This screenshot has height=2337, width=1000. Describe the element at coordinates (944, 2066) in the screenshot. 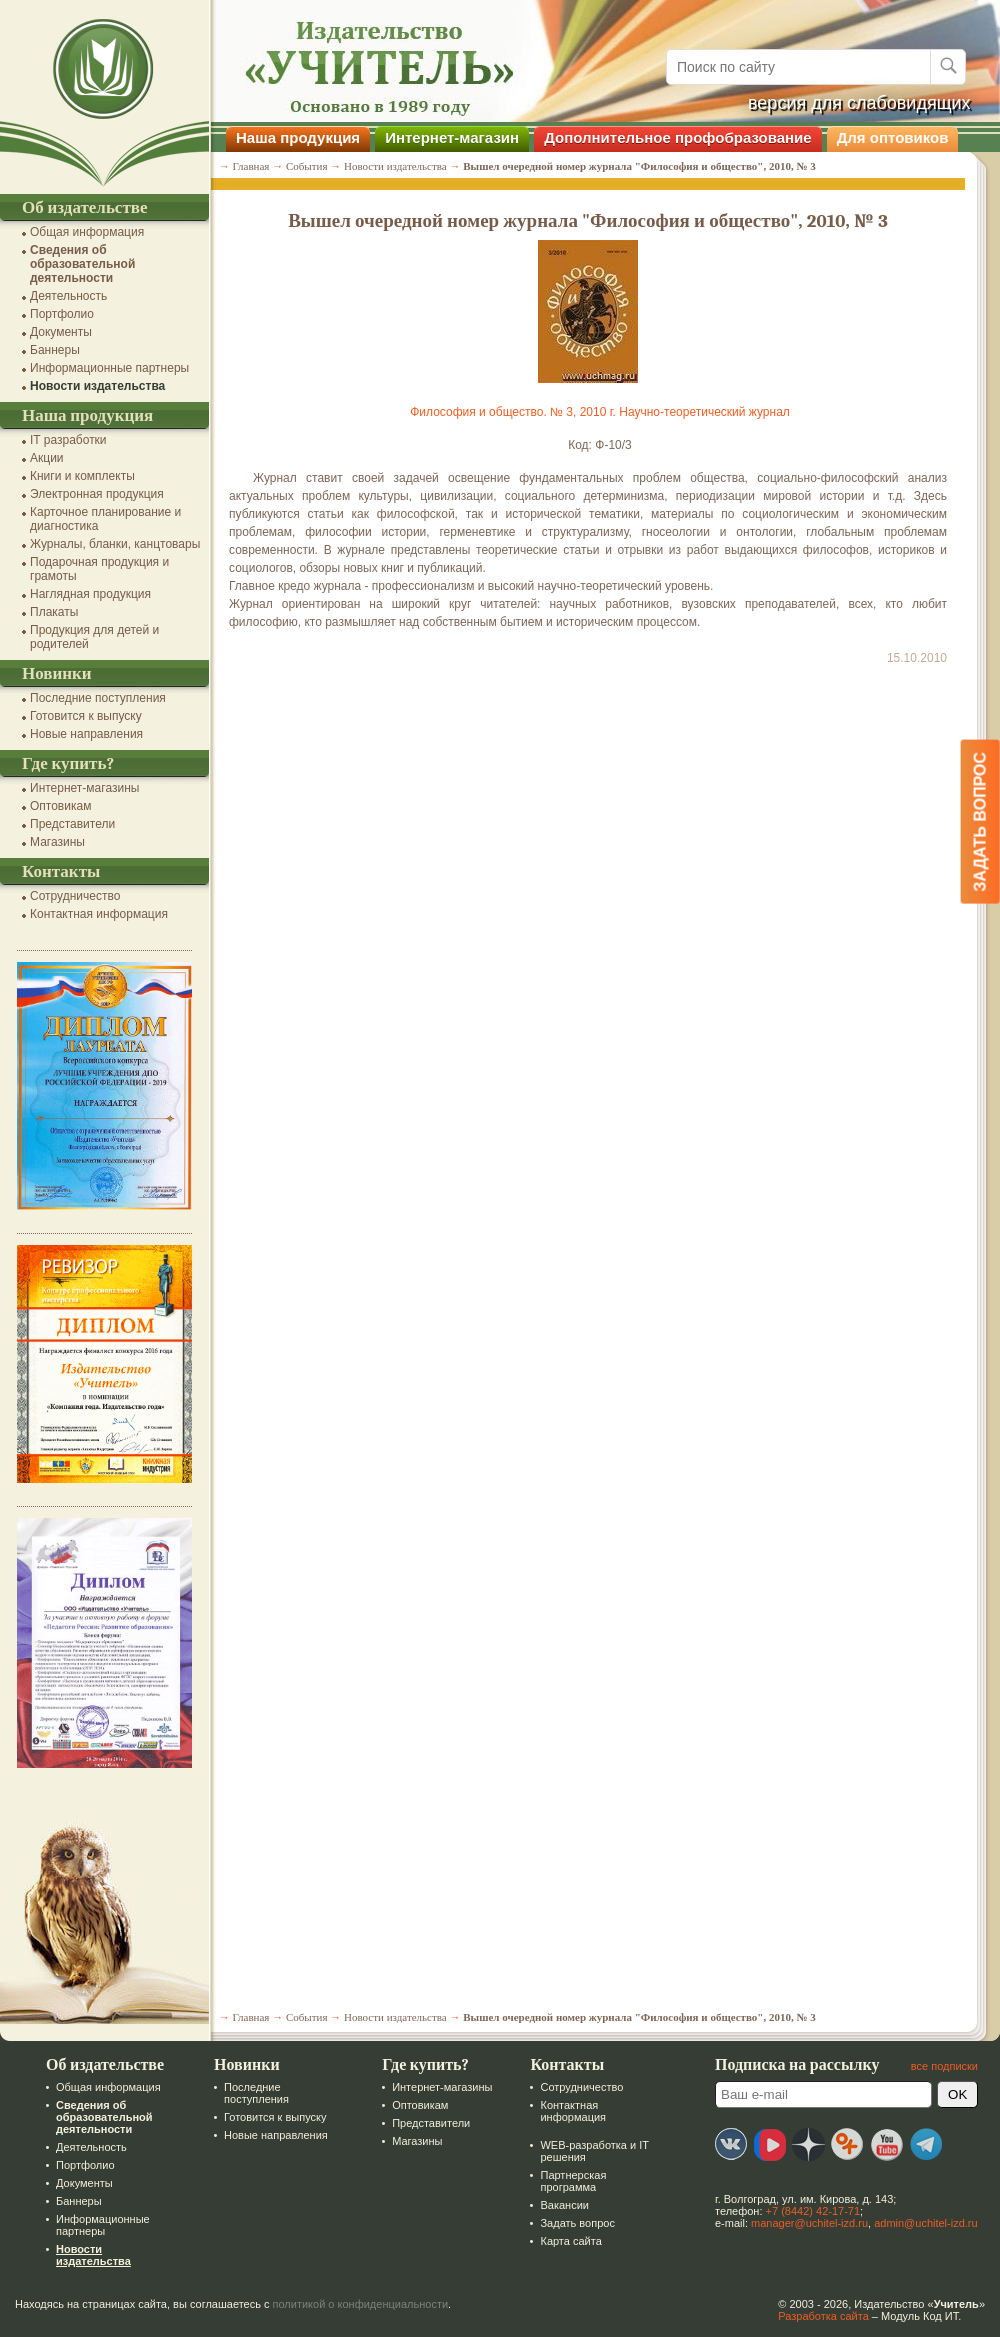

I see `все подписки` at that location.